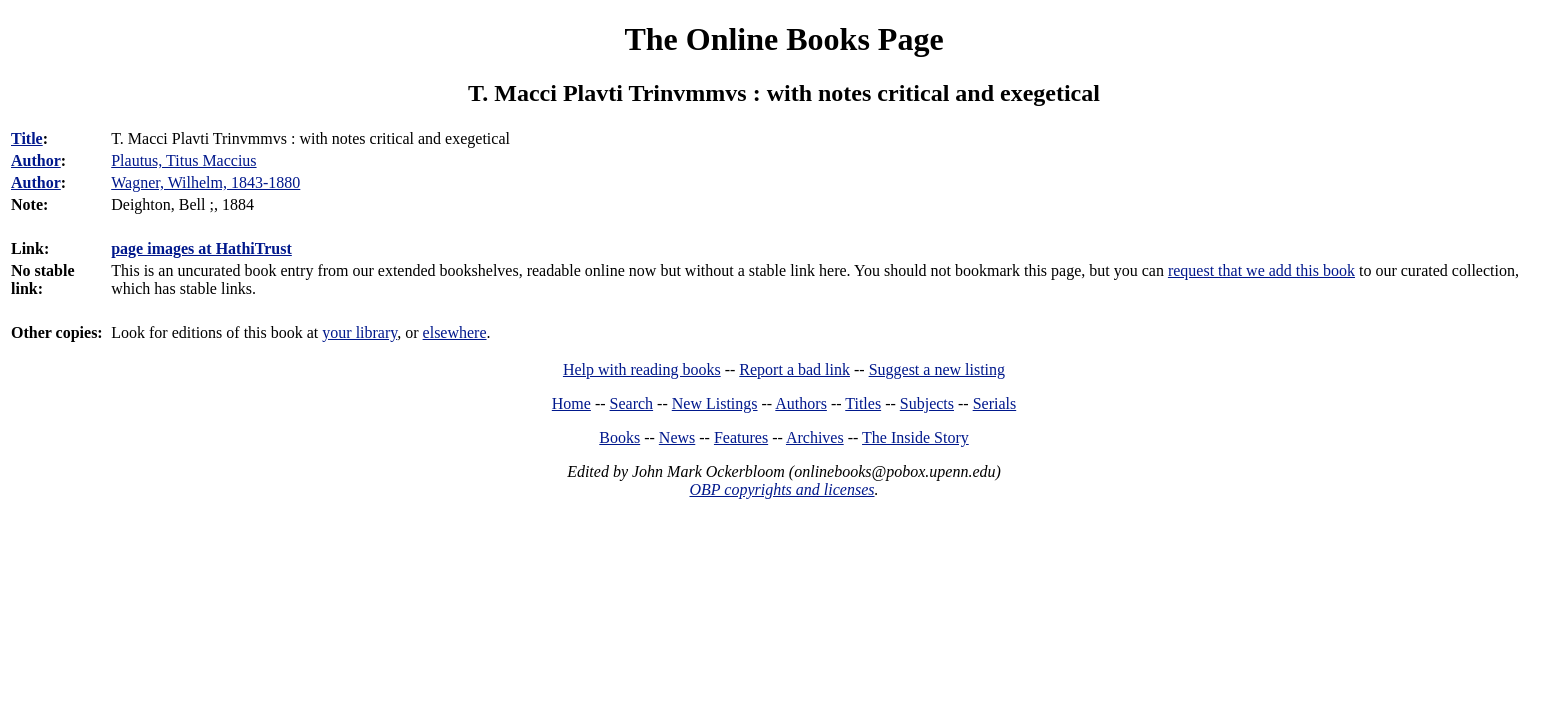 The image size is (1568, 720). Describe the element at coordinates (815, 437) in the screenshot. I see `Archives` at that location.